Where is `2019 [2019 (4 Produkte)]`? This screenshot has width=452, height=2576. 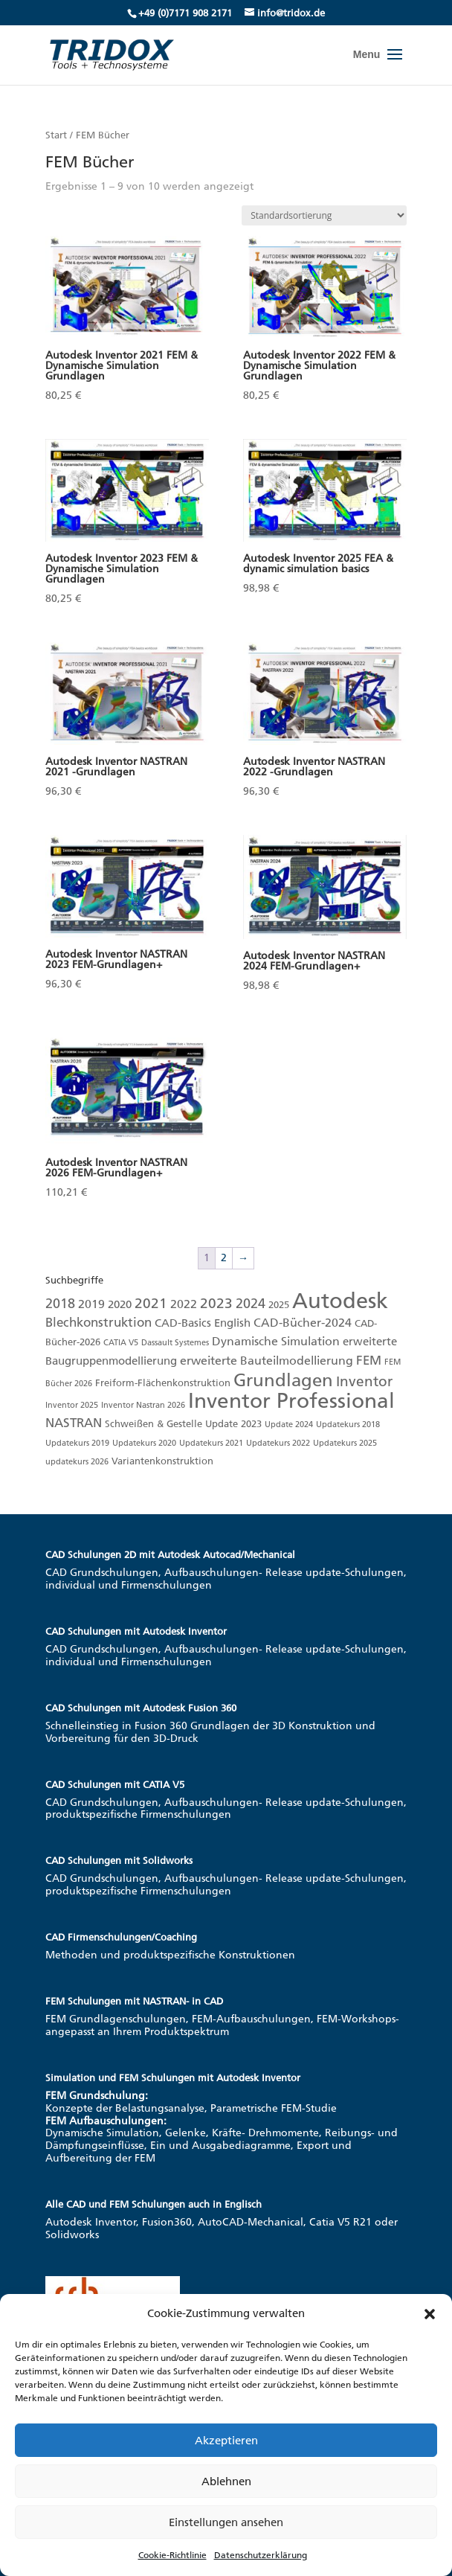 2019 [2019 (4 Produkte)] is located at coordinates (91, 1304).